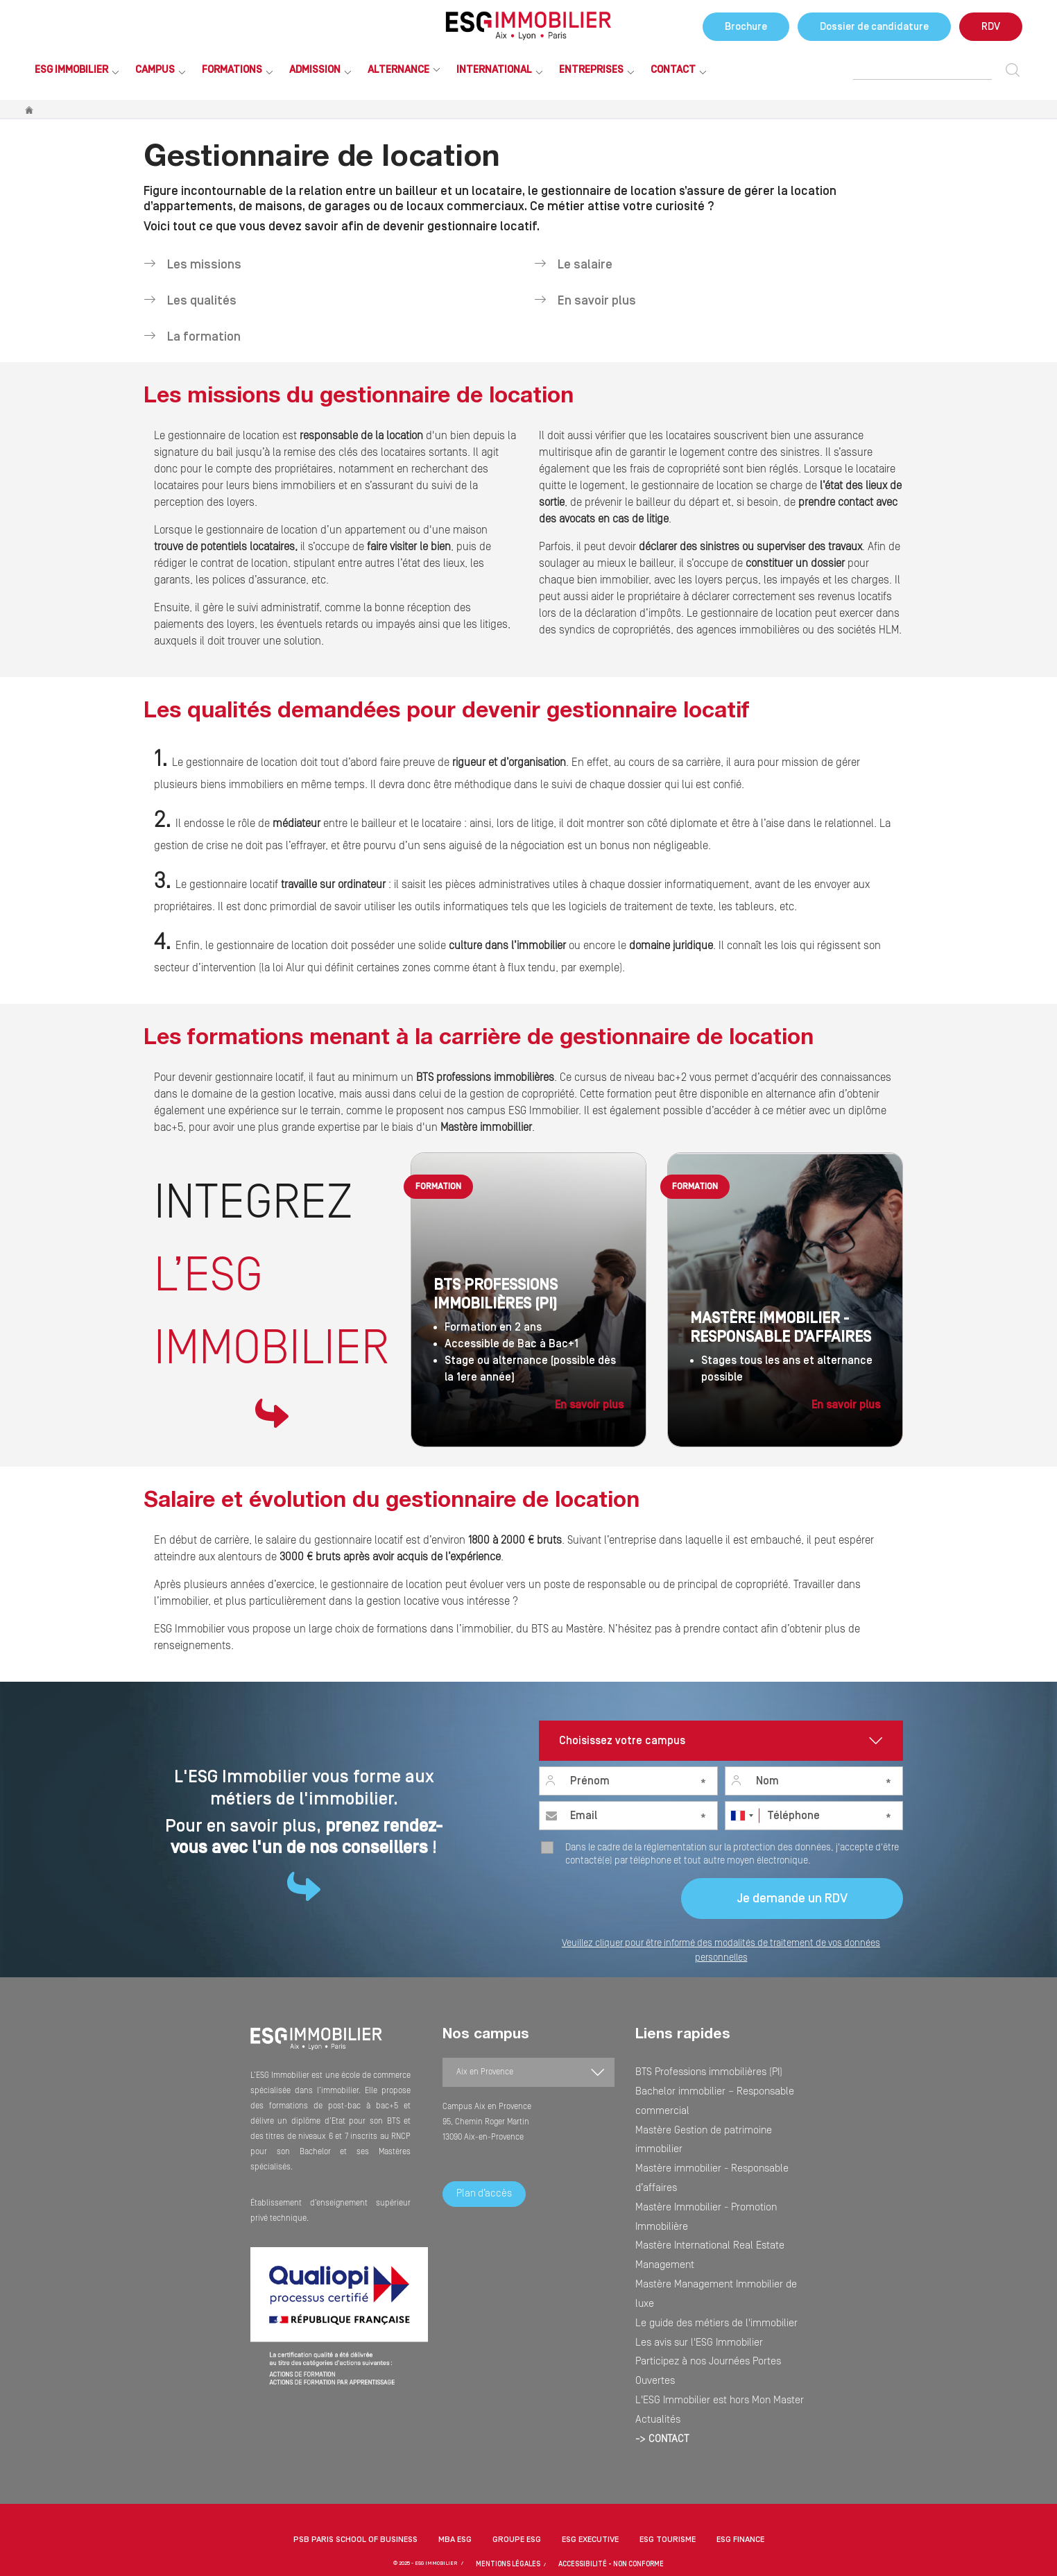  What do you see at coordinates (528, 2541) in the screenshot?
I see `[button]` at bounding box center [528, 2541].